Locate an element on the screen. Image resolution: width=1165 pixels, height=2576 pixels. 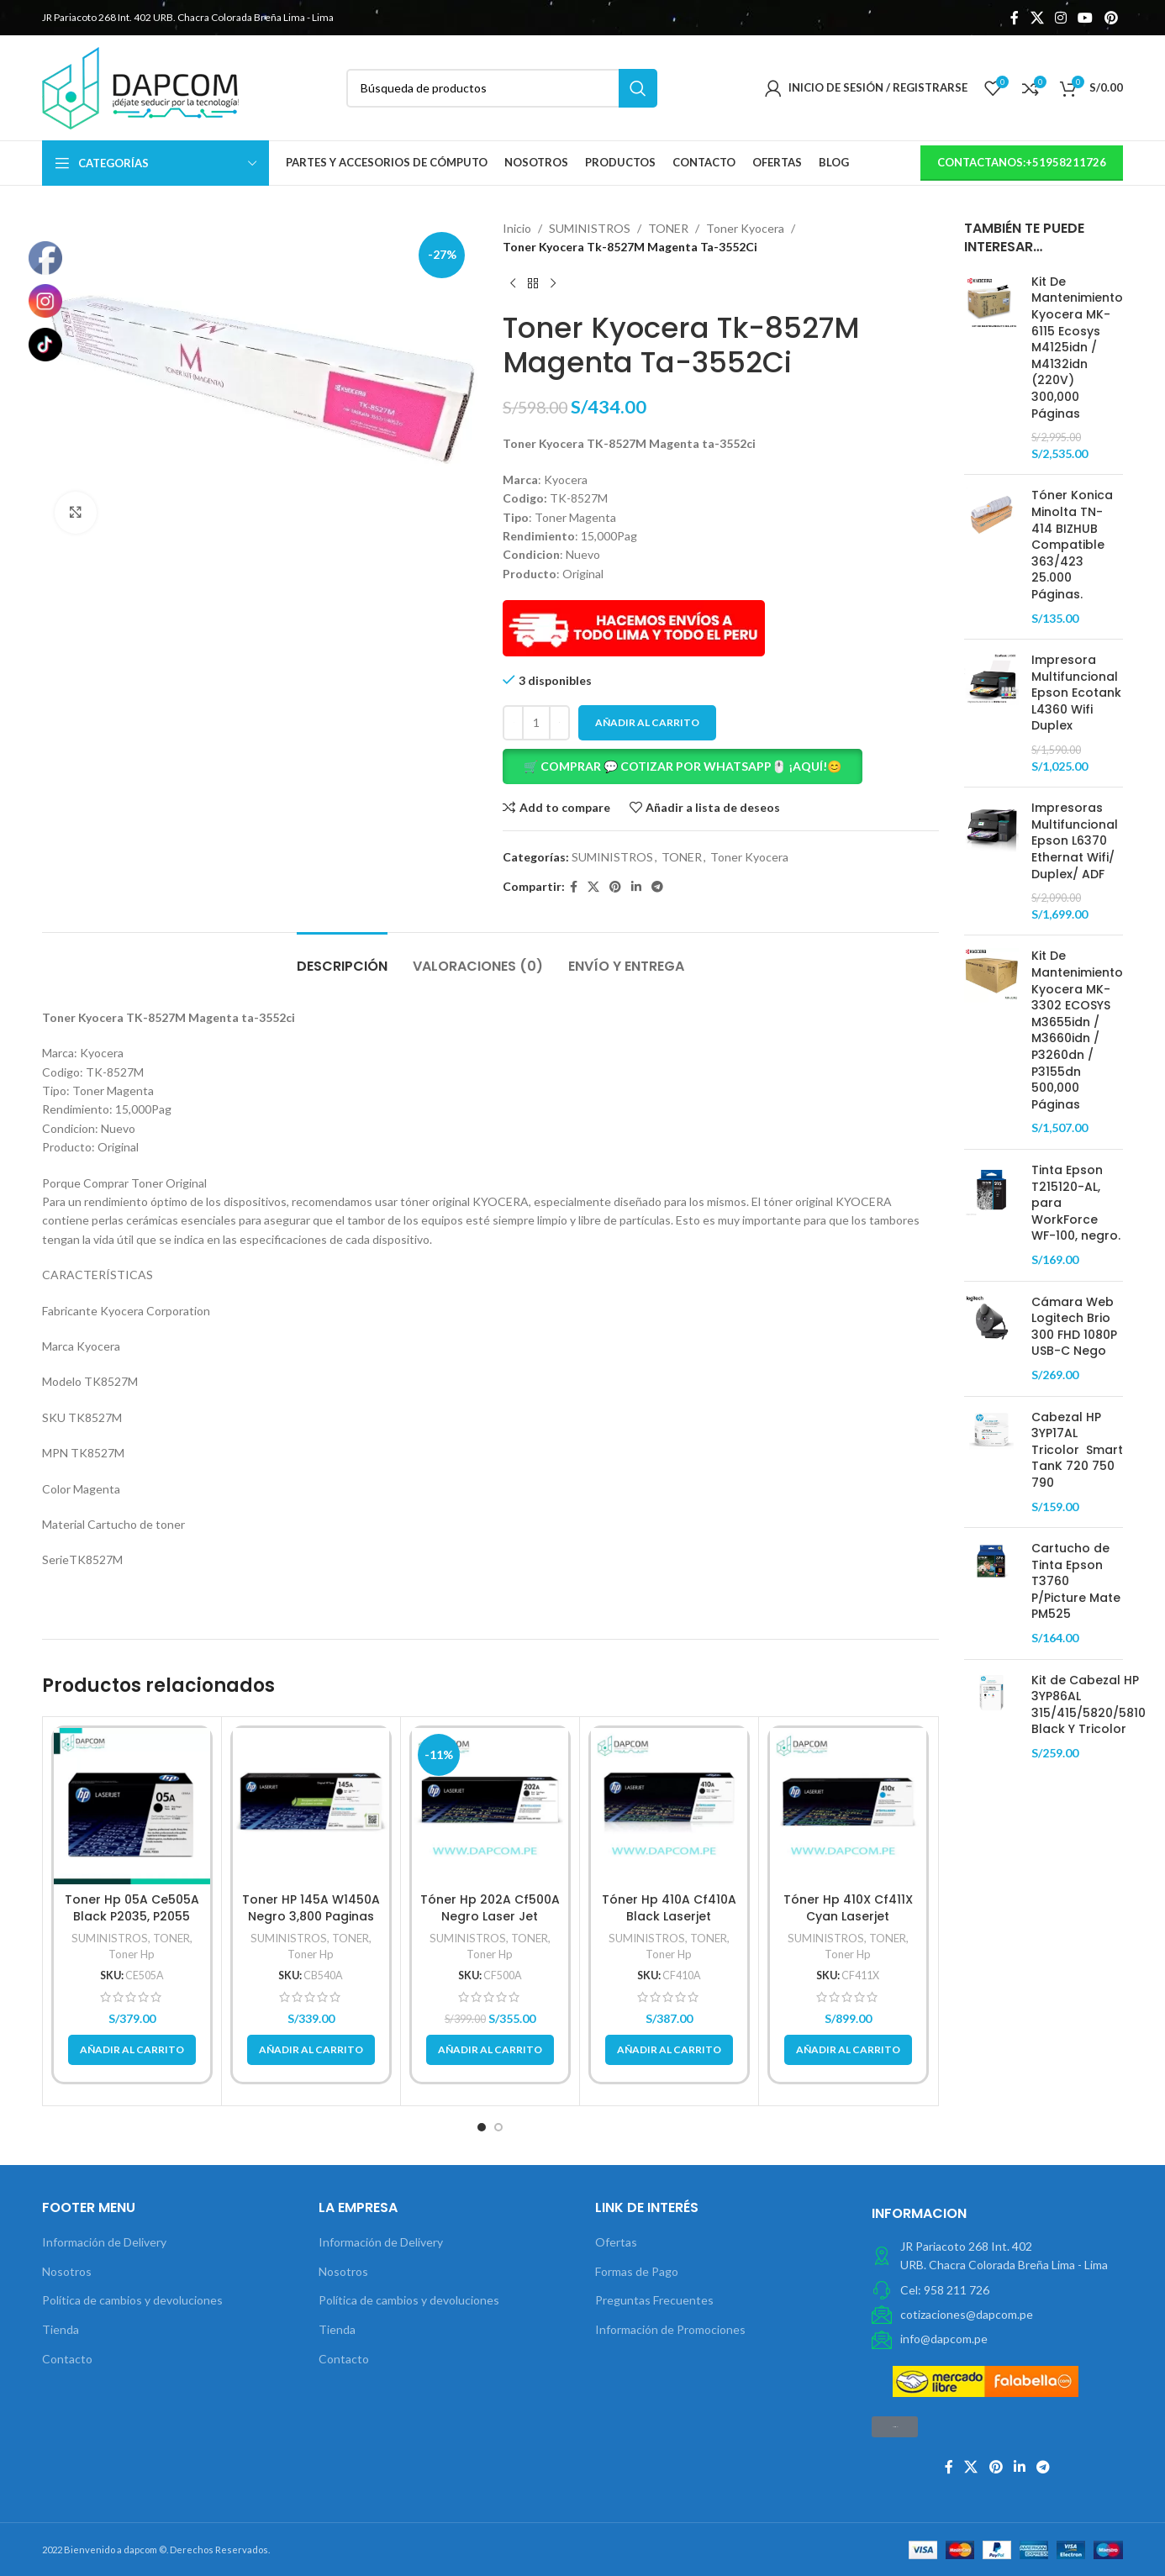
Información de Promociones is located at coordinates (670, 2329).